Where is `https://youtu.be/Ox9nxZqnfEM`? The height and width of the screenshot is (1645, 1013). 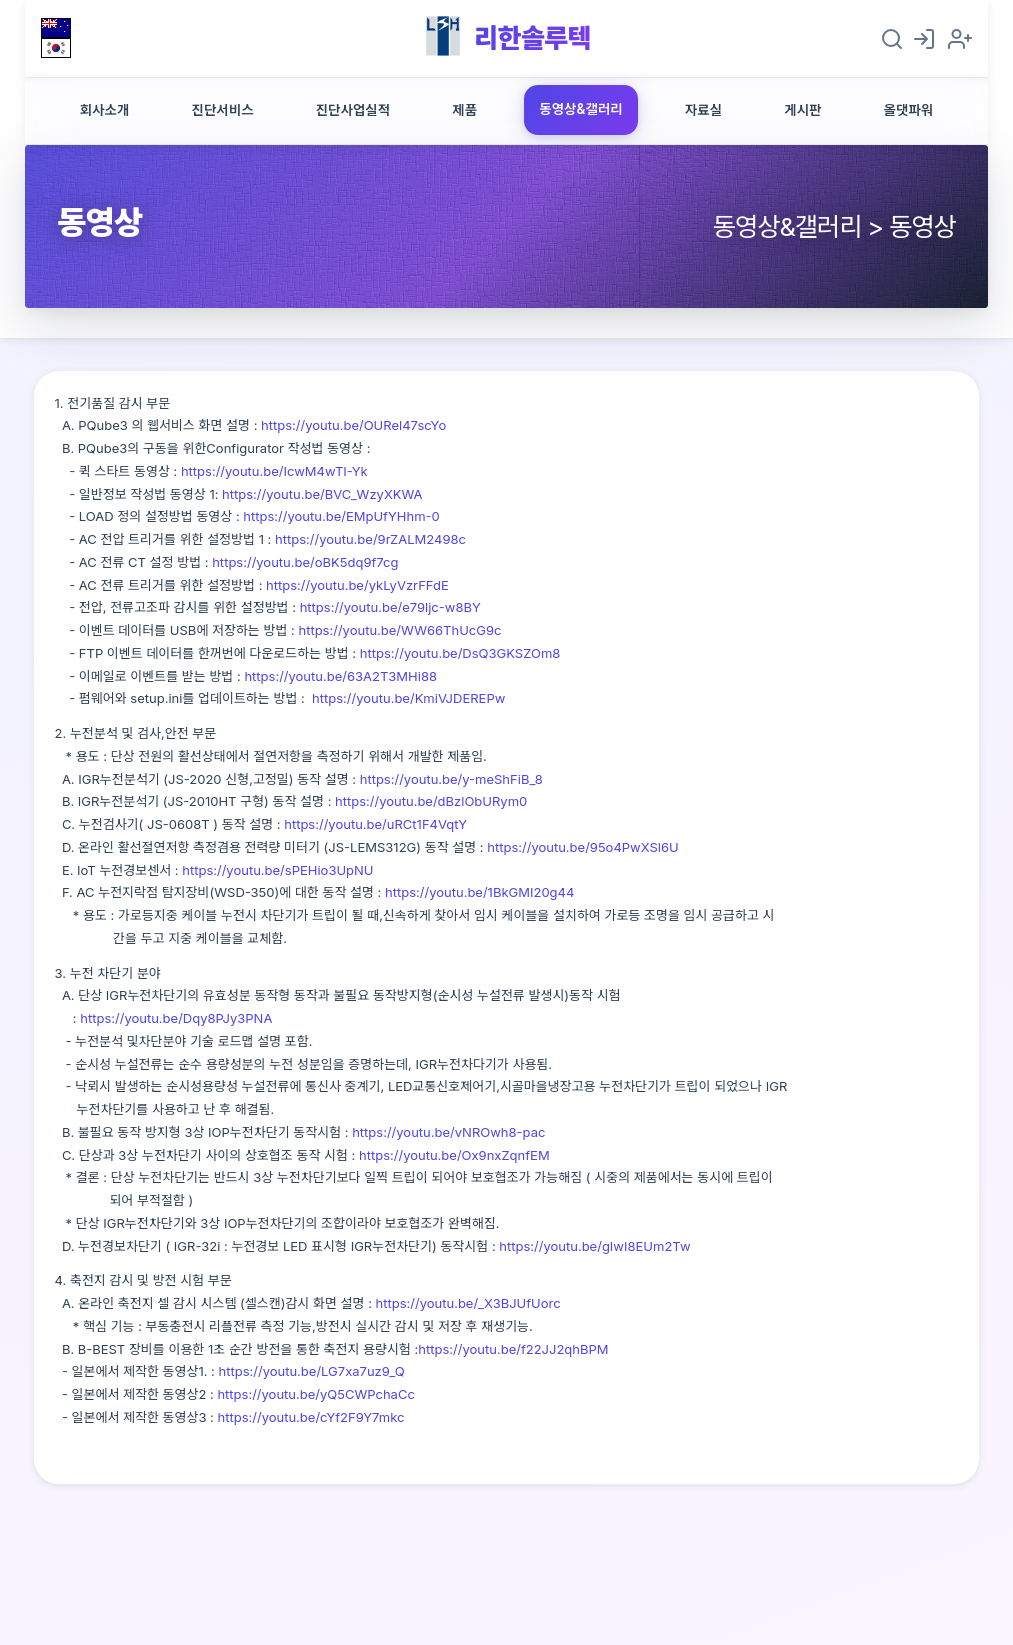
https://youtu.be/Ox9nxZqnfEM is located at coordinates (454, 1155).